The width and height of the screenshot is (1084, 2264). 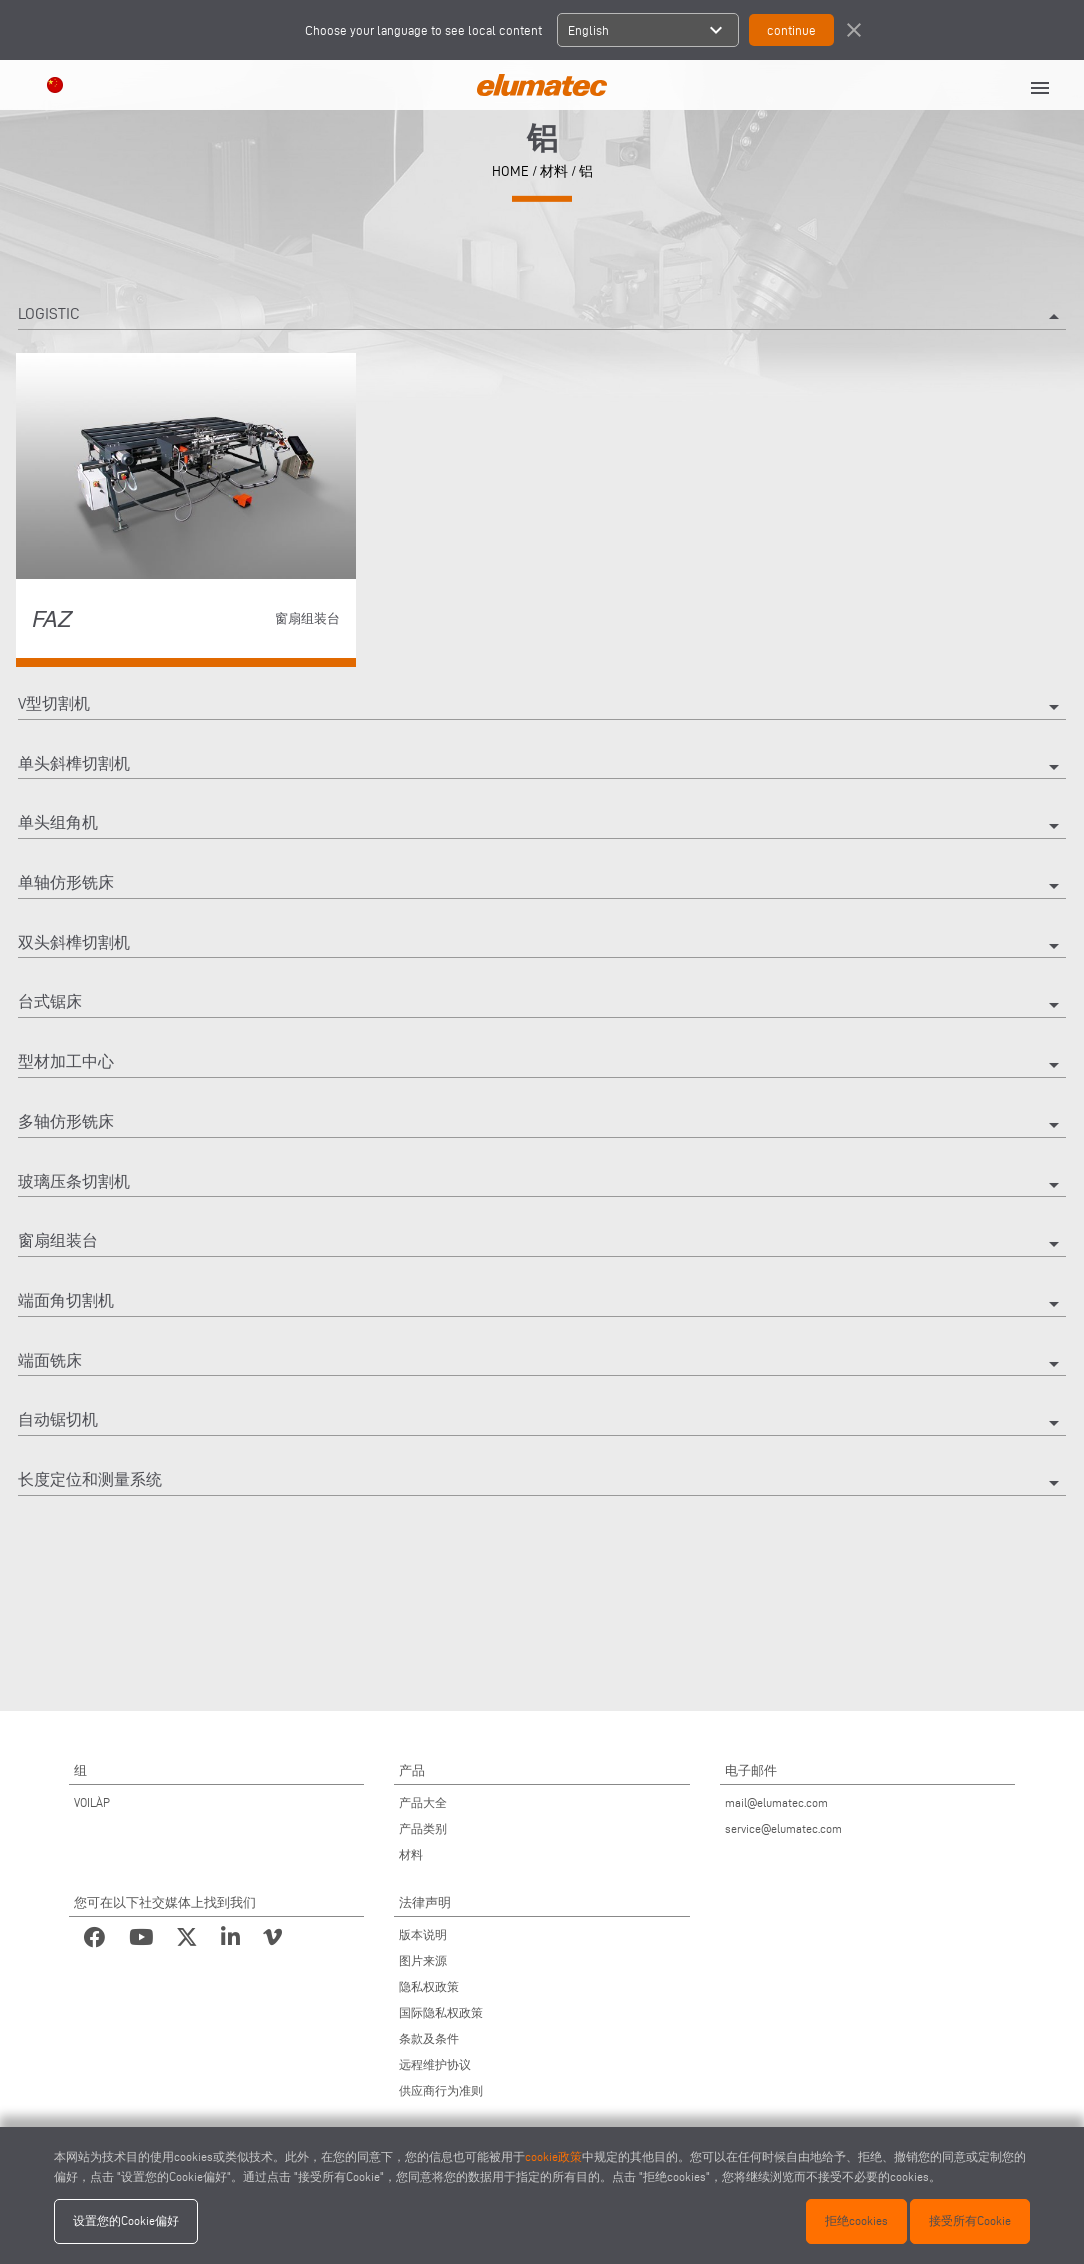 I want to click on 国际隐私权政策, so click(x=441, y=2012).